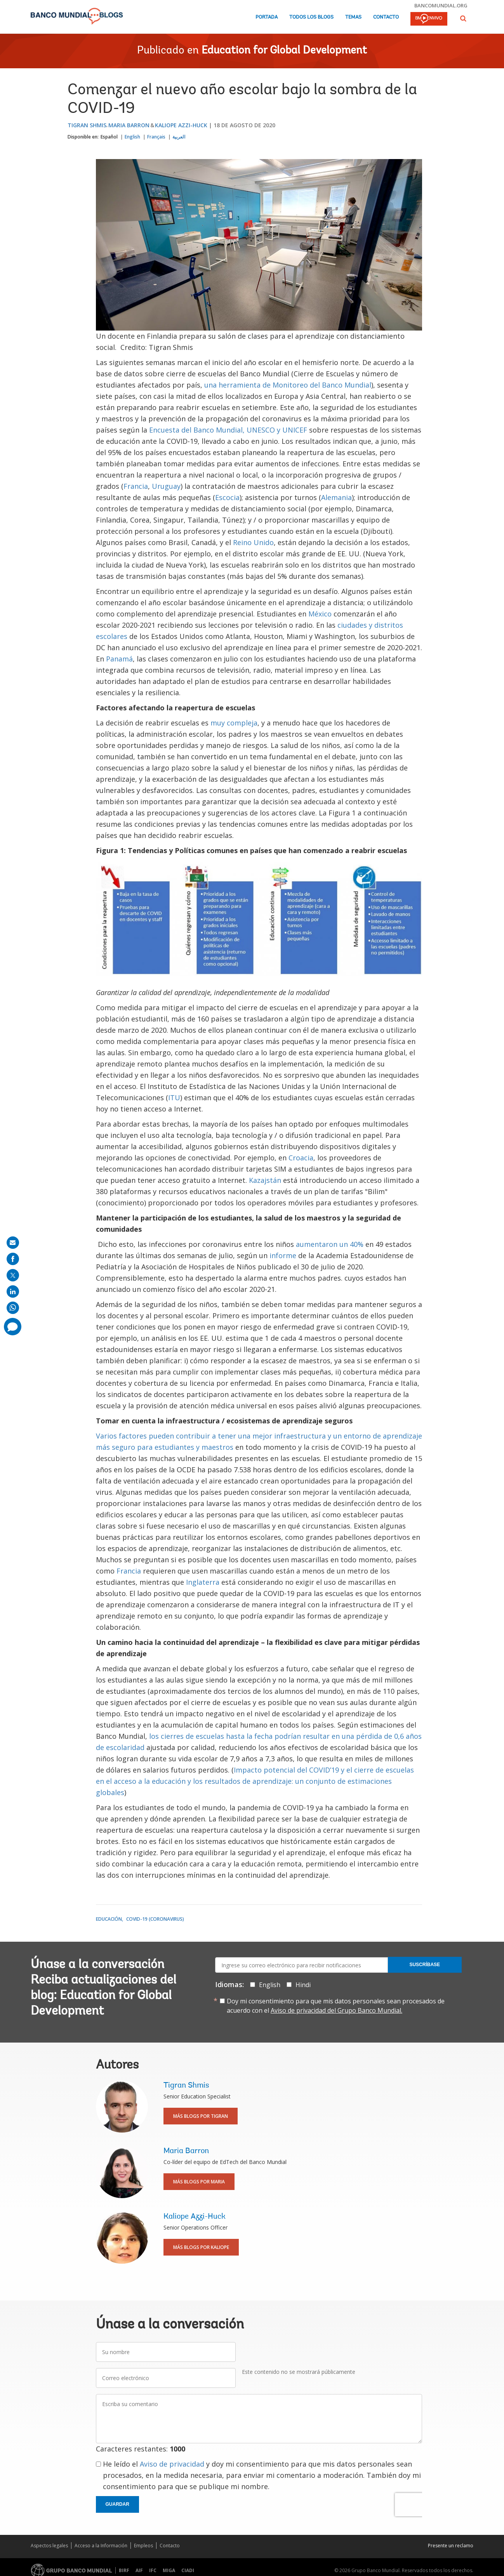 The height and width of the screenshot is (2576, 504). I want to click on Escocia, so click(227, 497).